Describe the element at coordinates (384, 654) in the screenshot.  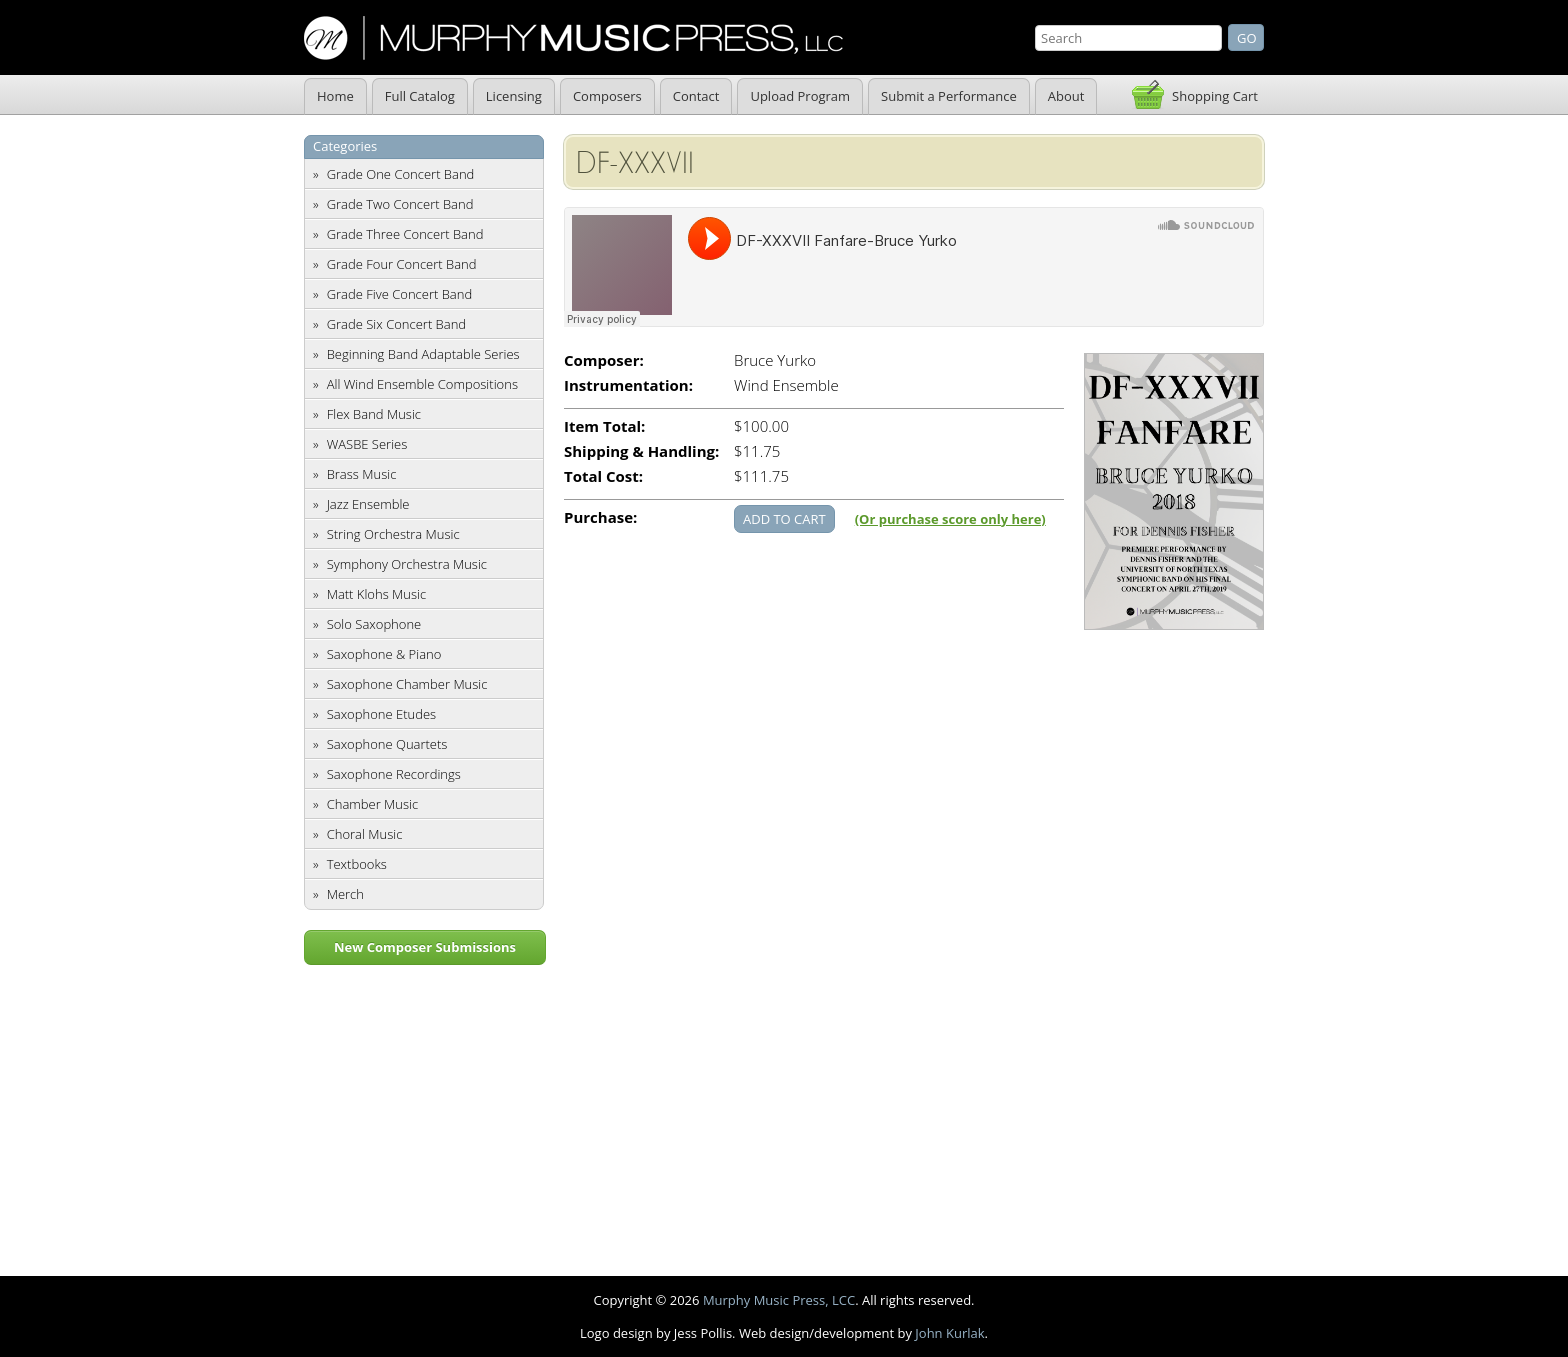
I see `Saxophone & Piano` at that location.